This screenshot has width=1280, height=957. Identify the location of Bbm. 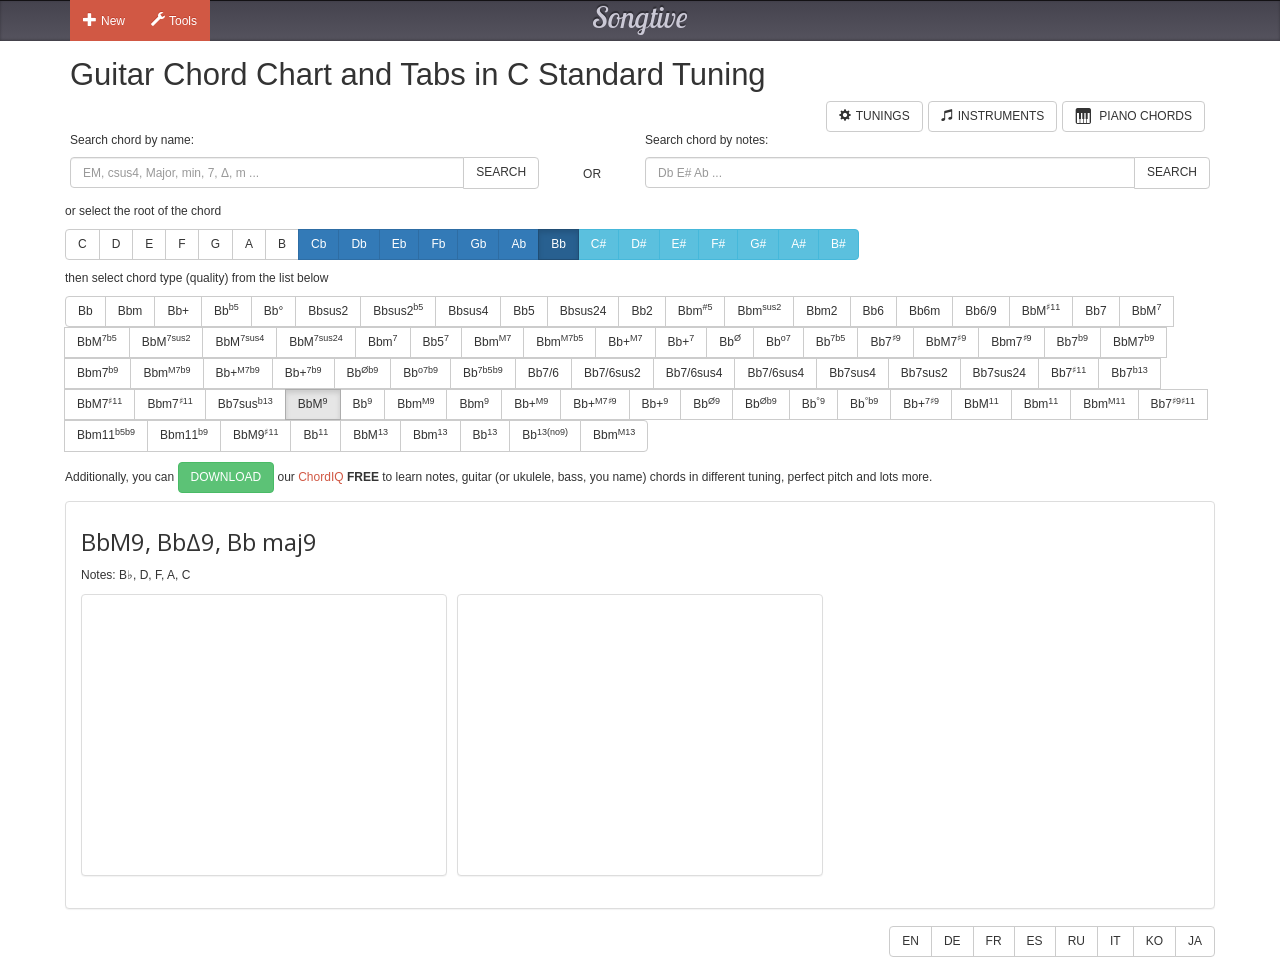
(130, 311).